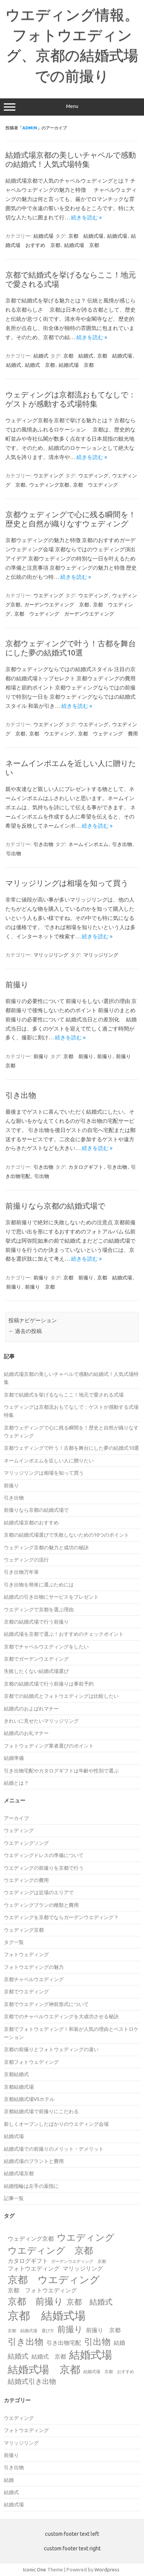 The image size is (144, 2576). Describe the element at coordinates (88, 844) in the screenshot. I see `ネームインポエム` at that location.